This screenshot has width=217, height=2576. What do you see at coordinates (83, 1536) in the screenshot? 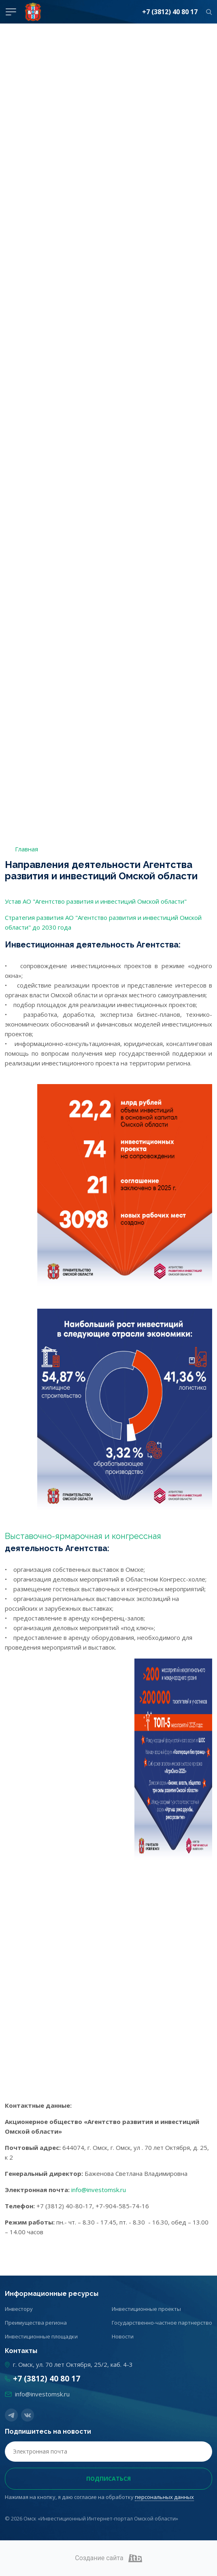
I see `Выставочно-ярмарочная и конгрессная` at bounding box center [83, 1536].